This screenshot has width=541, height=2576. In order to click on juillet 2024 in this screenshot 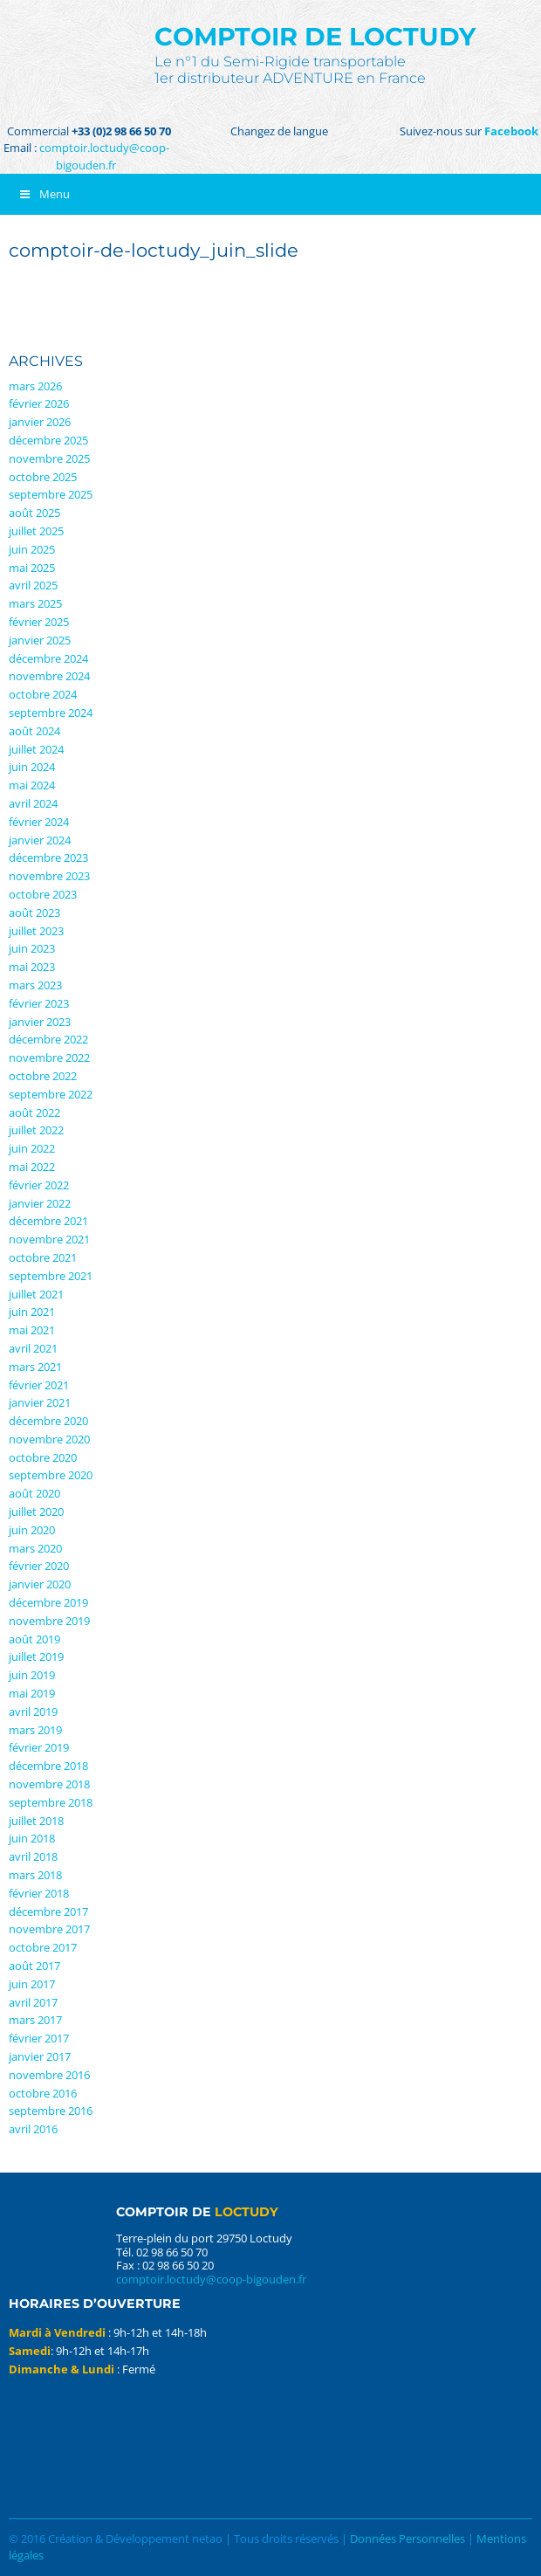, I will do `click(36, 749)`.